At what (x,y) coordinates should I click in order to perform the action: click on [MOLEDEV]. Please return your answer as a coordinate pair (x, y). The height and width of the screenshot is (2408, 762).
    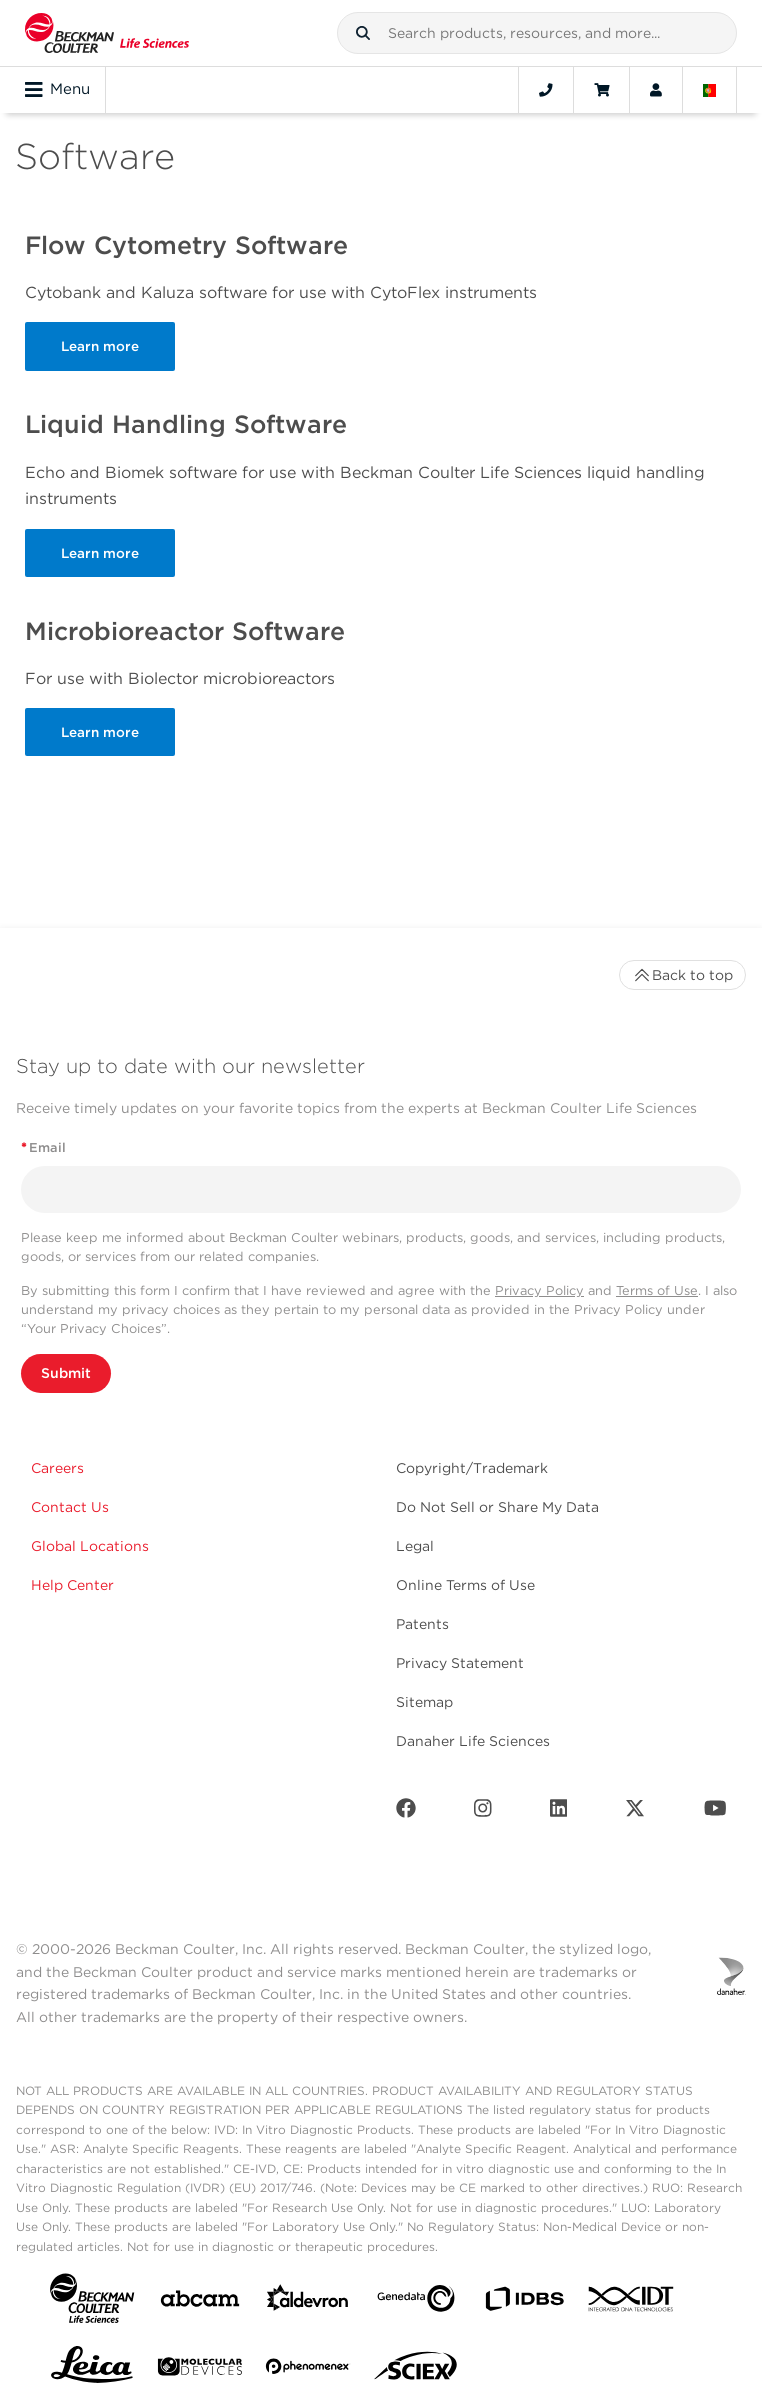
    Looking at the image, I should click on (200, 2370).